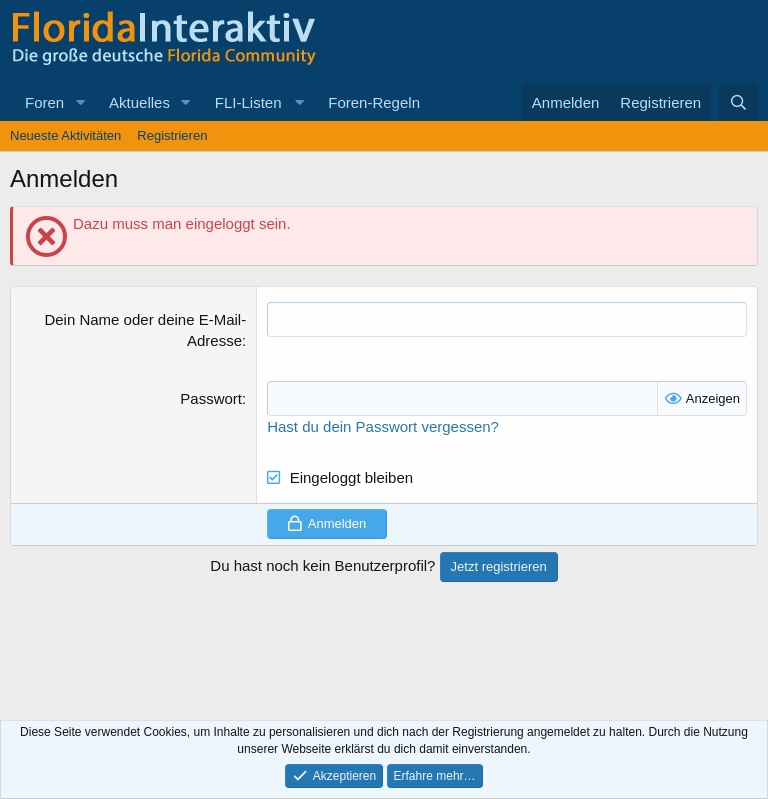 This screenshot has height=799, width=768. What do you see at coordinates (383, 426) in the screenshot?
I see `Hast du dein Passwort vergessen?` at bounding box center [383, 426].